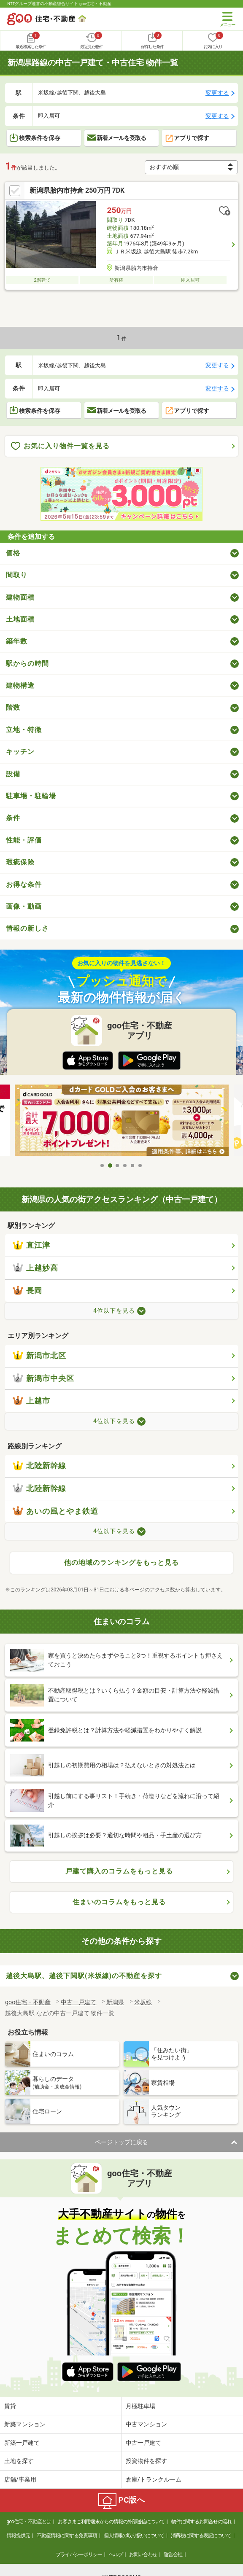 This screenshot has height=2576, width=243. I want to click on 6 [tab], so click(140, 1165).